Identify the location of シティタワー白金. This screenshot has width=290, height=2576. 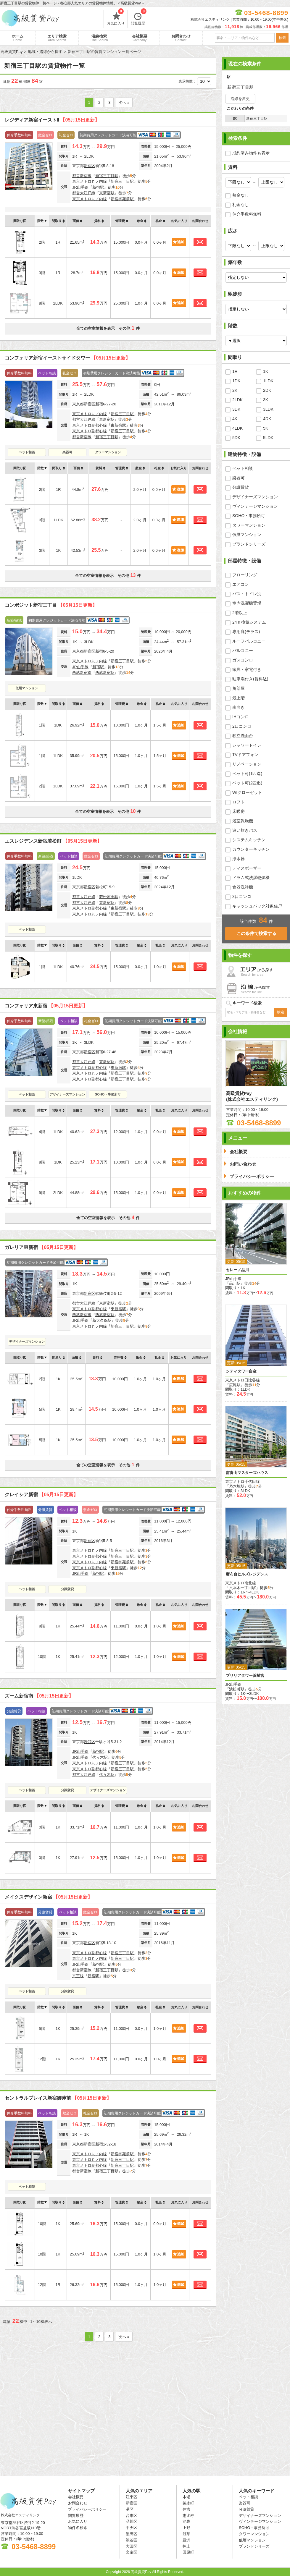
(241, 1371).